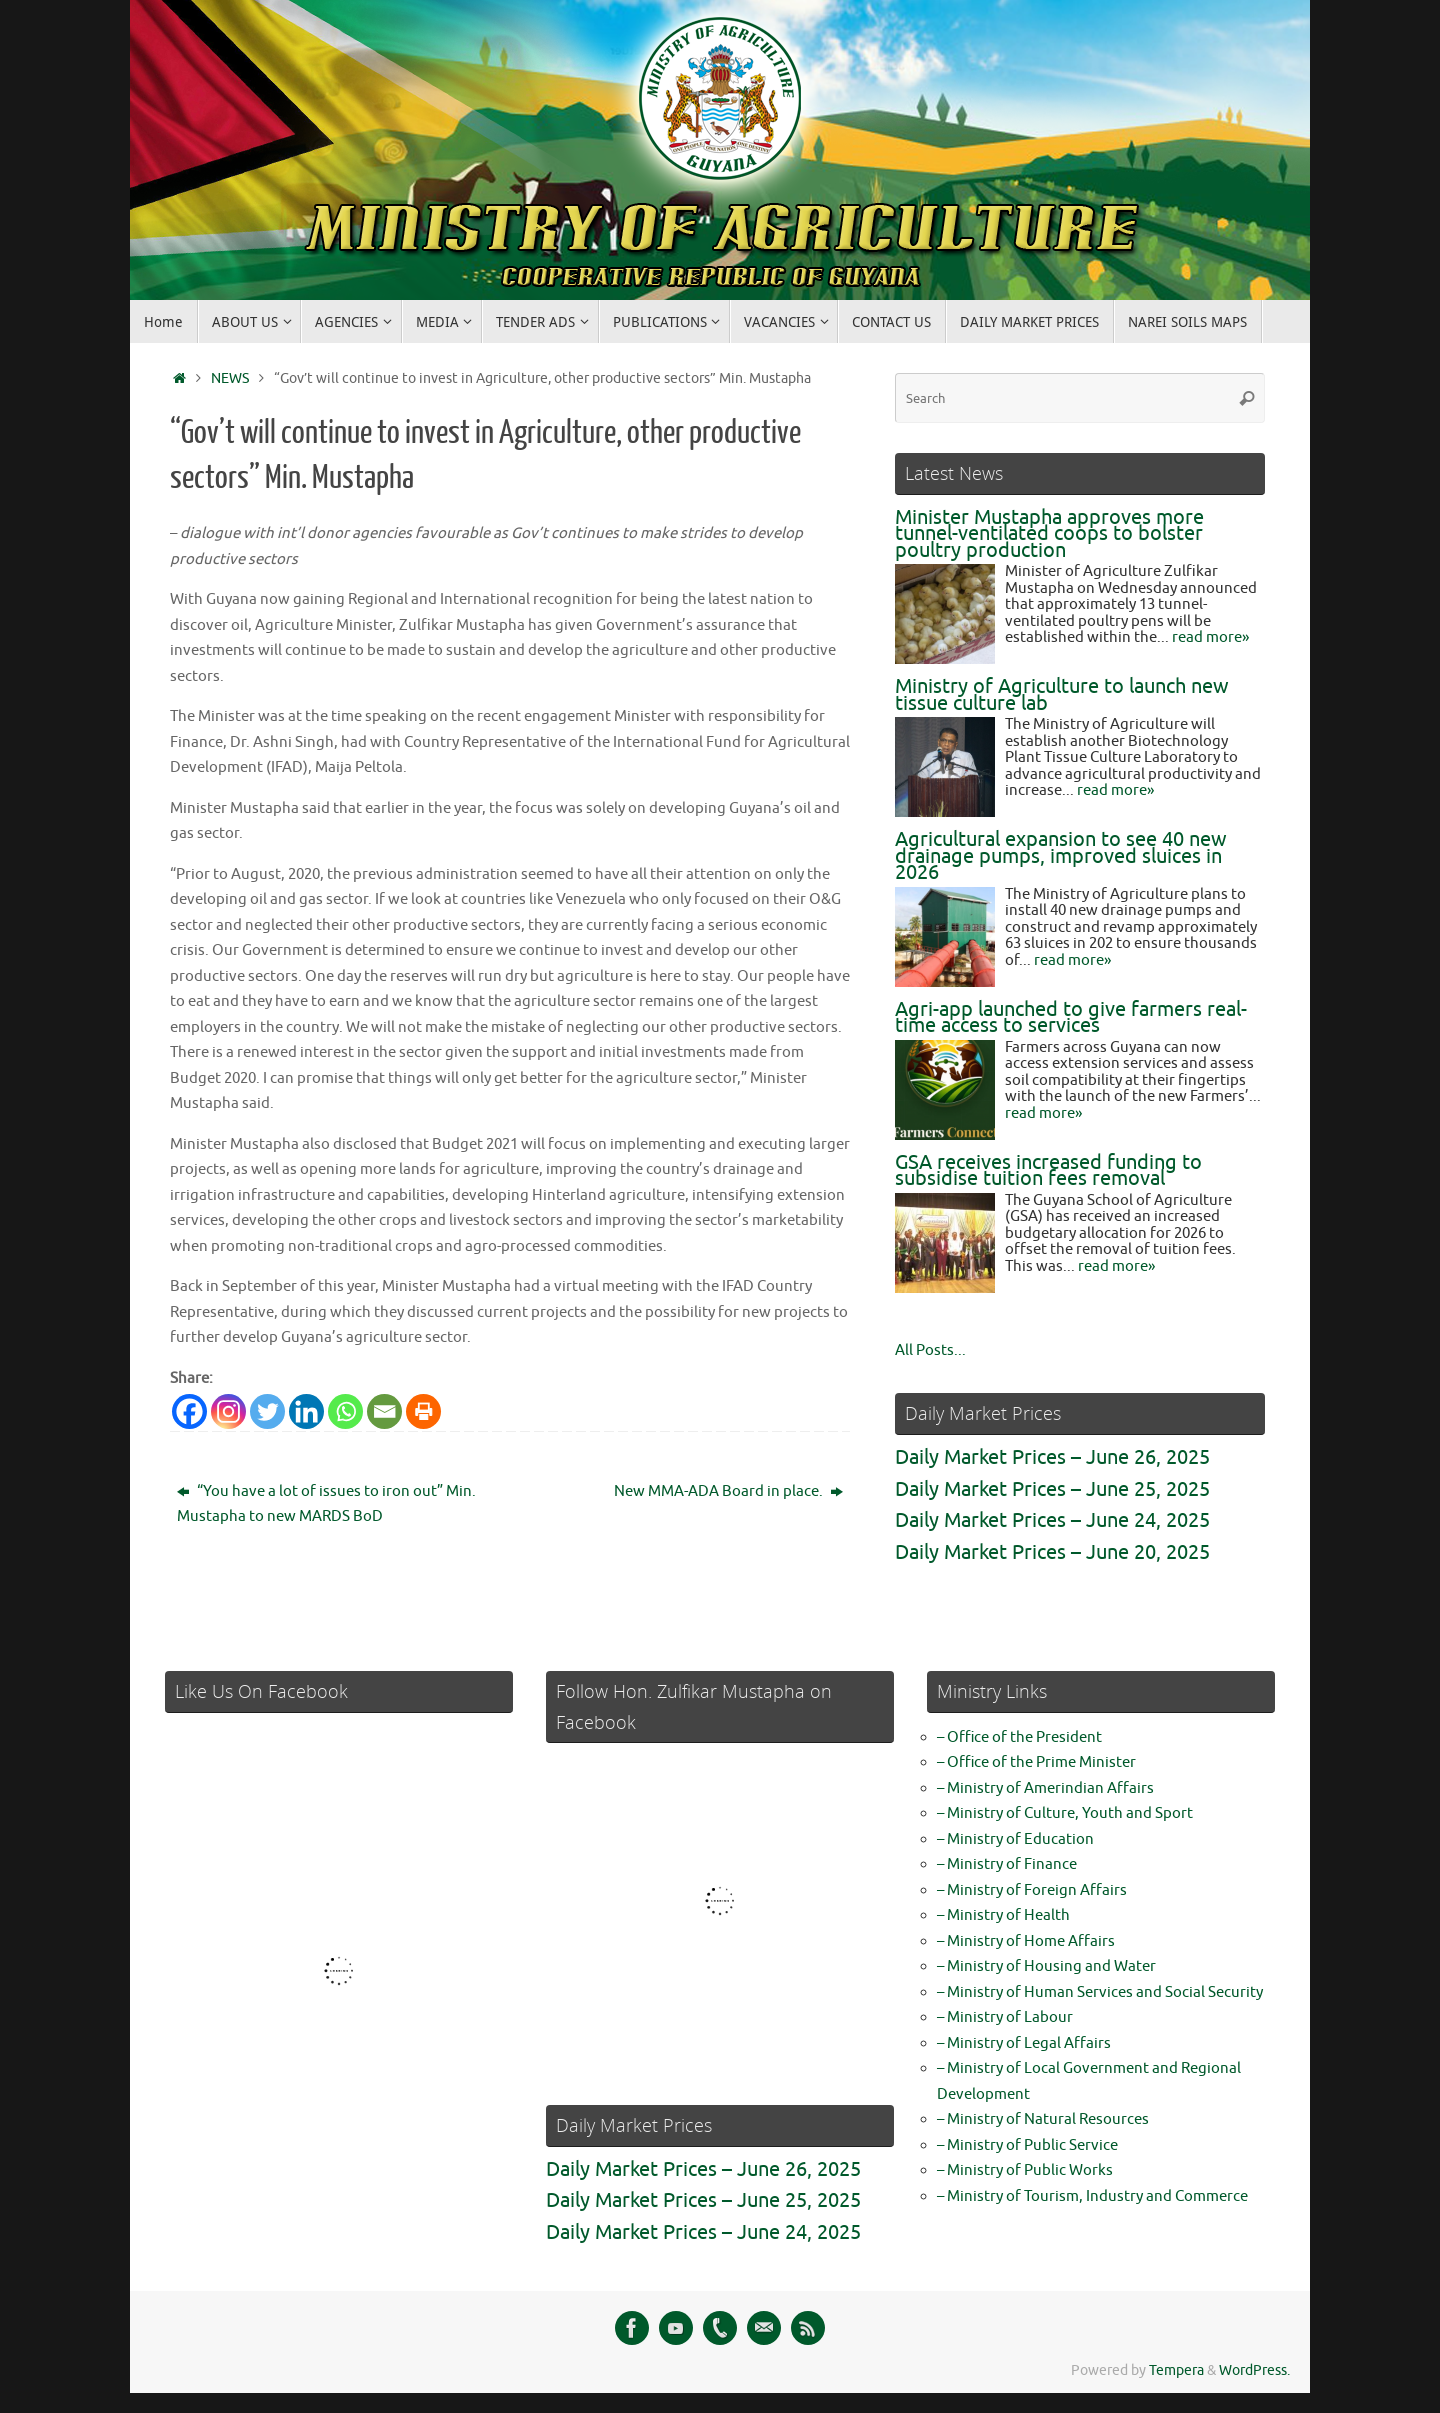 This screenshot has width=1440, height=2413. Describe the element at coordinates (930, 1350) in the screenshot. I see `All Posts...` at that location.